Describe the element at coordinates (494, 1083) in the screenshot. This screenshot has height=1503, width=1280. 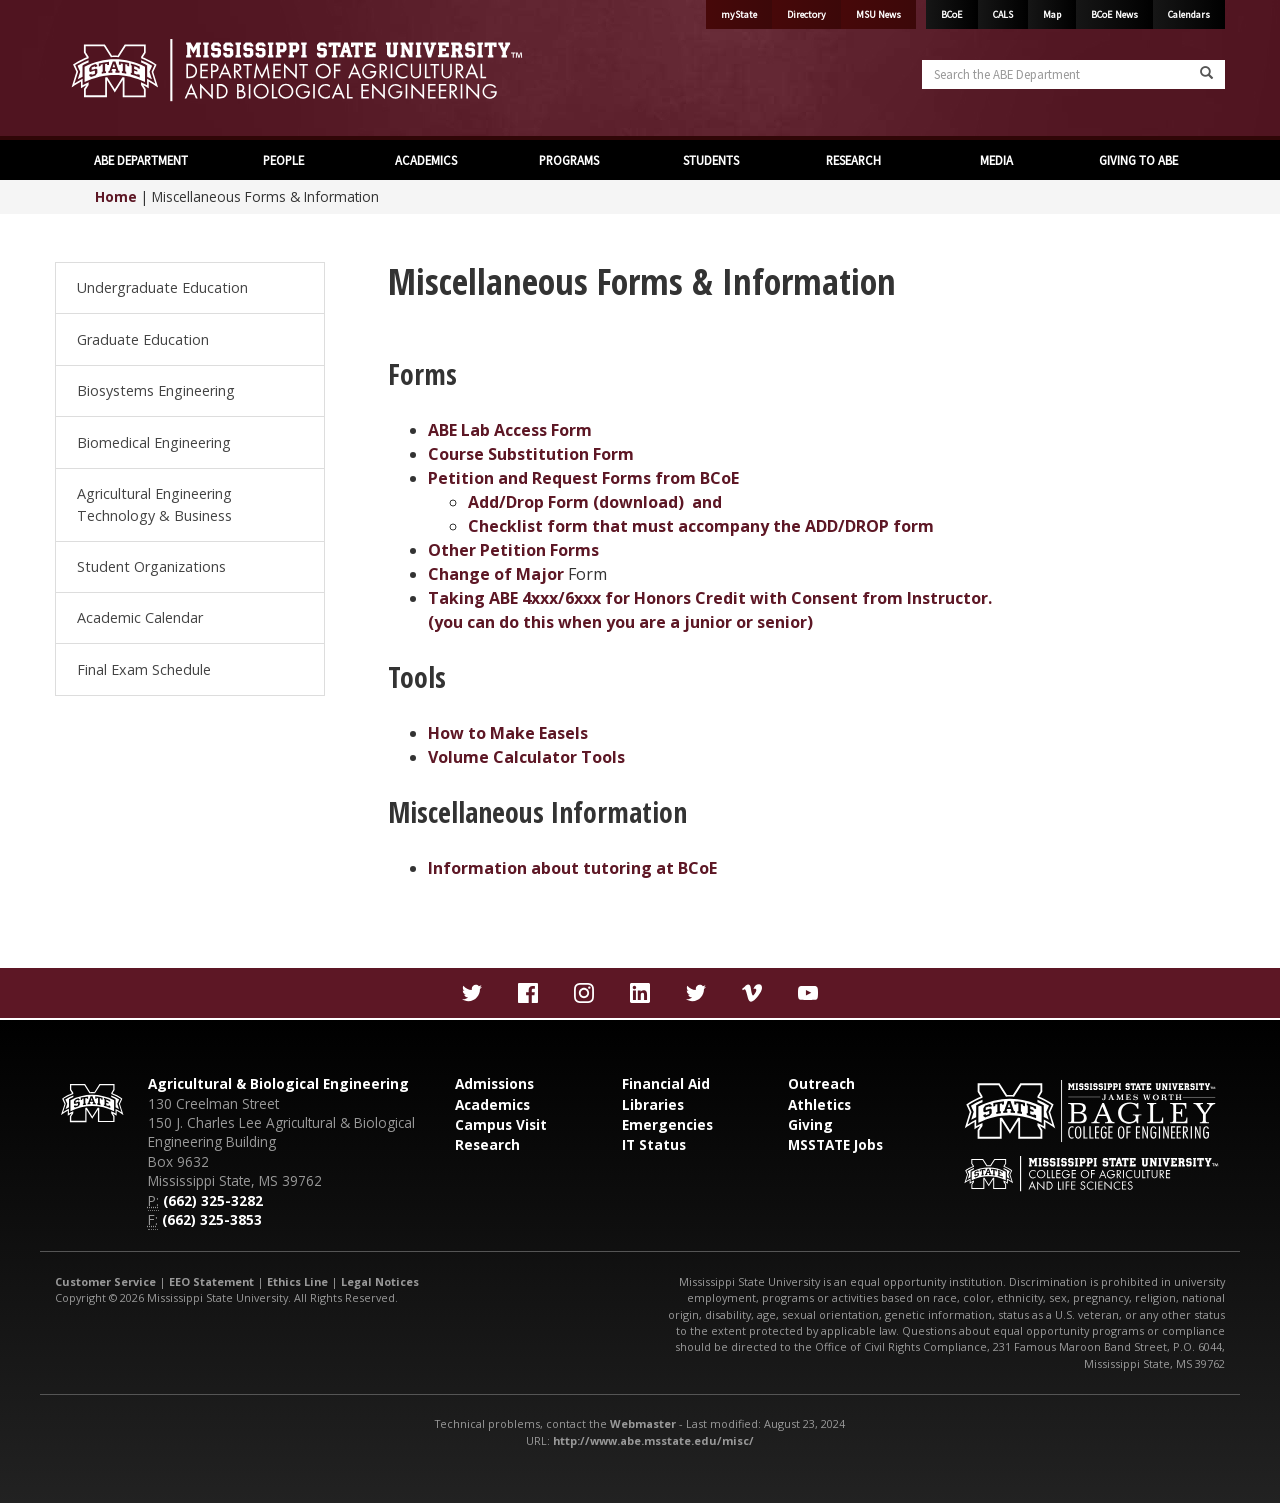
I see `Admissions` at that location.